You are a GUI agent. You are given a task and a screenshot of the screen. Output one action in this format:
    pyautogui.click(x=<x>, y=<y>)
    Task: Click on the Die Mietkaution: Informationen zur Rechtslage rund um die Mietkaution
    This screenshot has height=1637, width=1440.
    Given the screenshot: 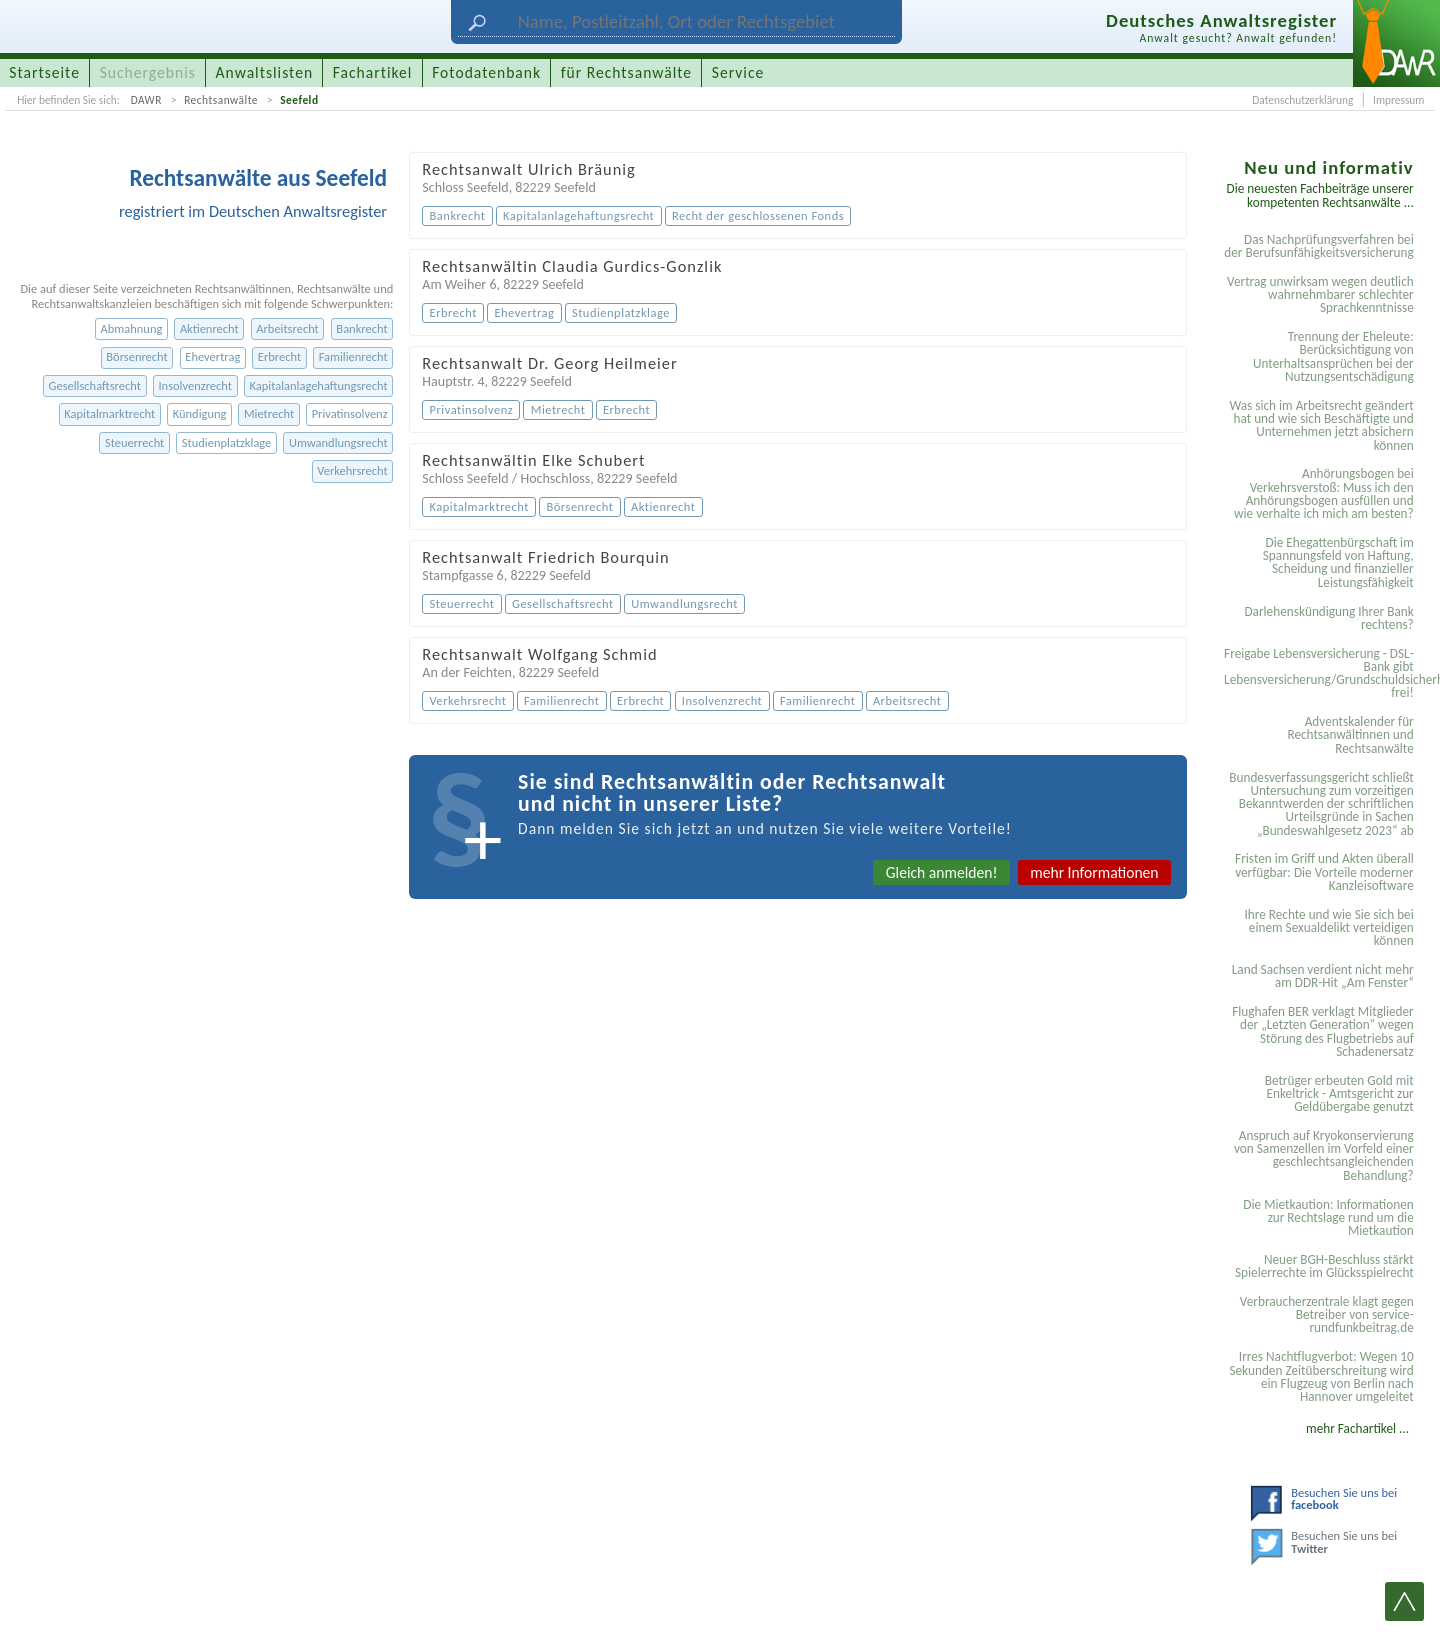 What is the action you would take?
    pyautogui.click(x=1328, y=1218)
    